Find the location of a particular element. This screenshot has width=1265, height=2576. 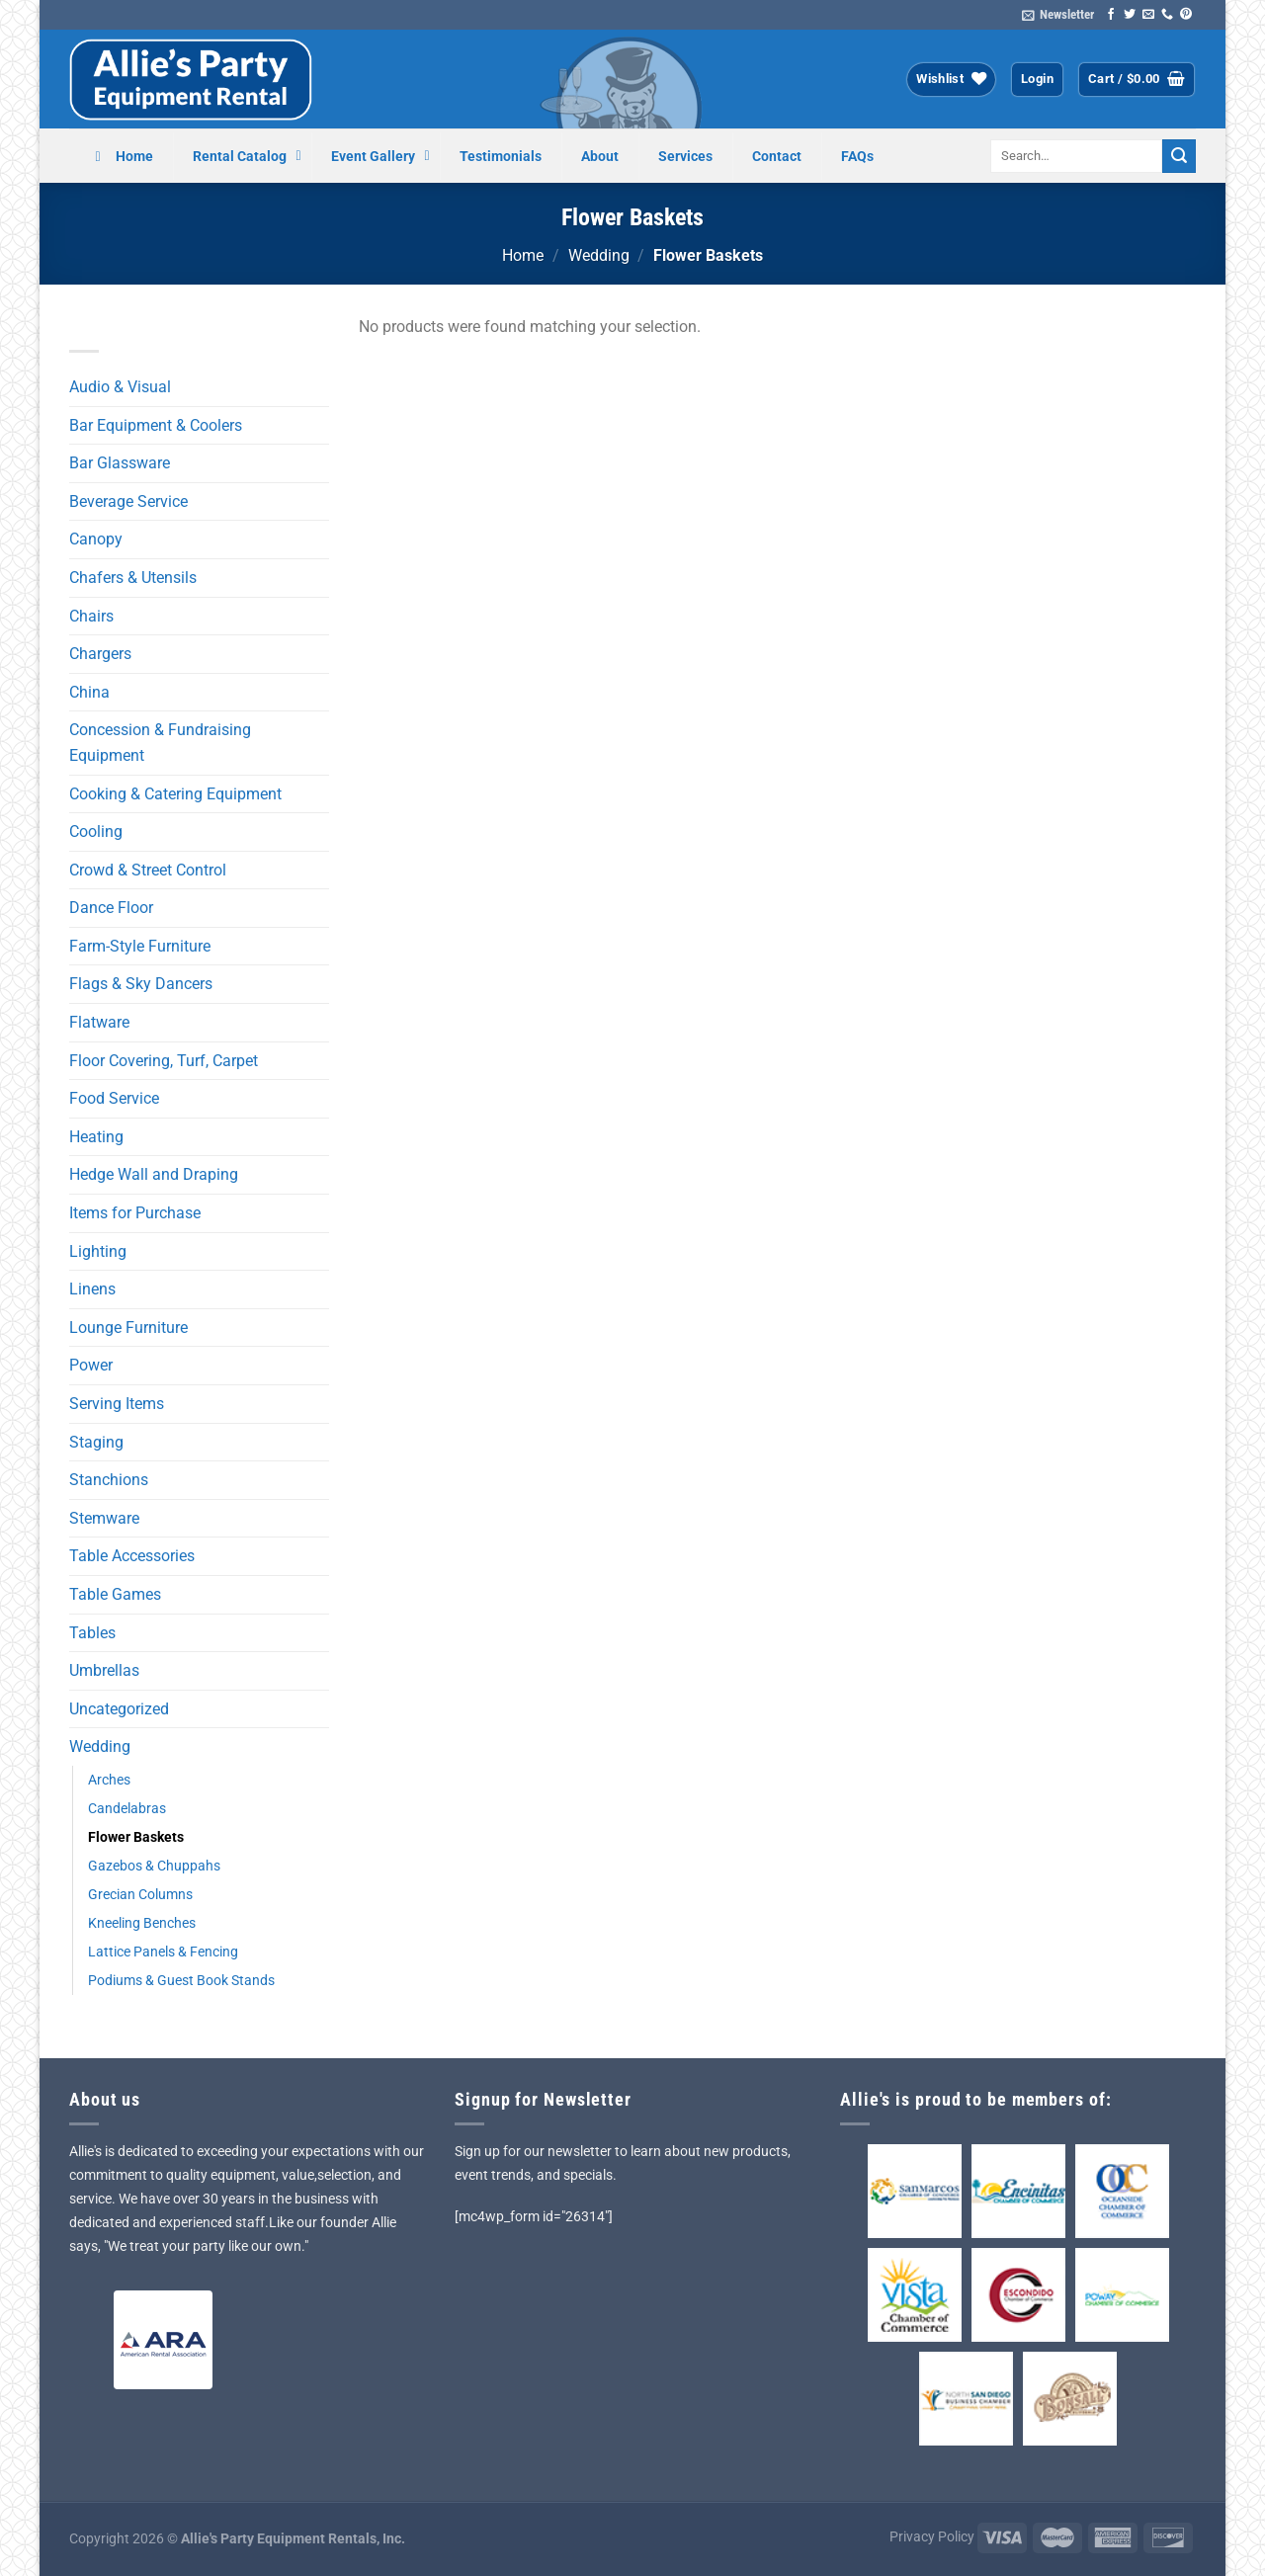

[Submit] is located at coordinates (1179, 156).